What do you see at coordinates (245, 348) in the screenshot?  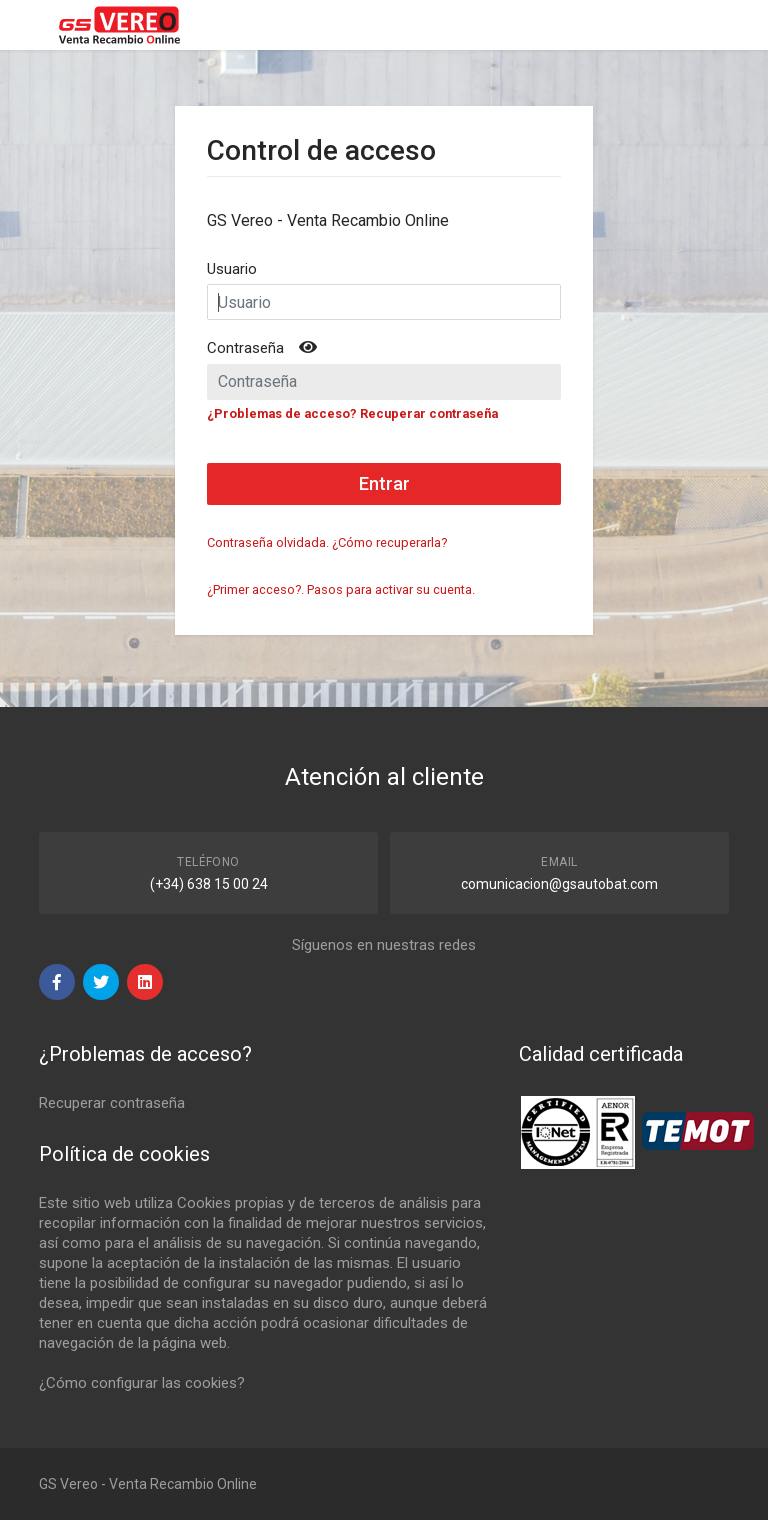 I see `Contraseña` at bounding box center [245, 348].